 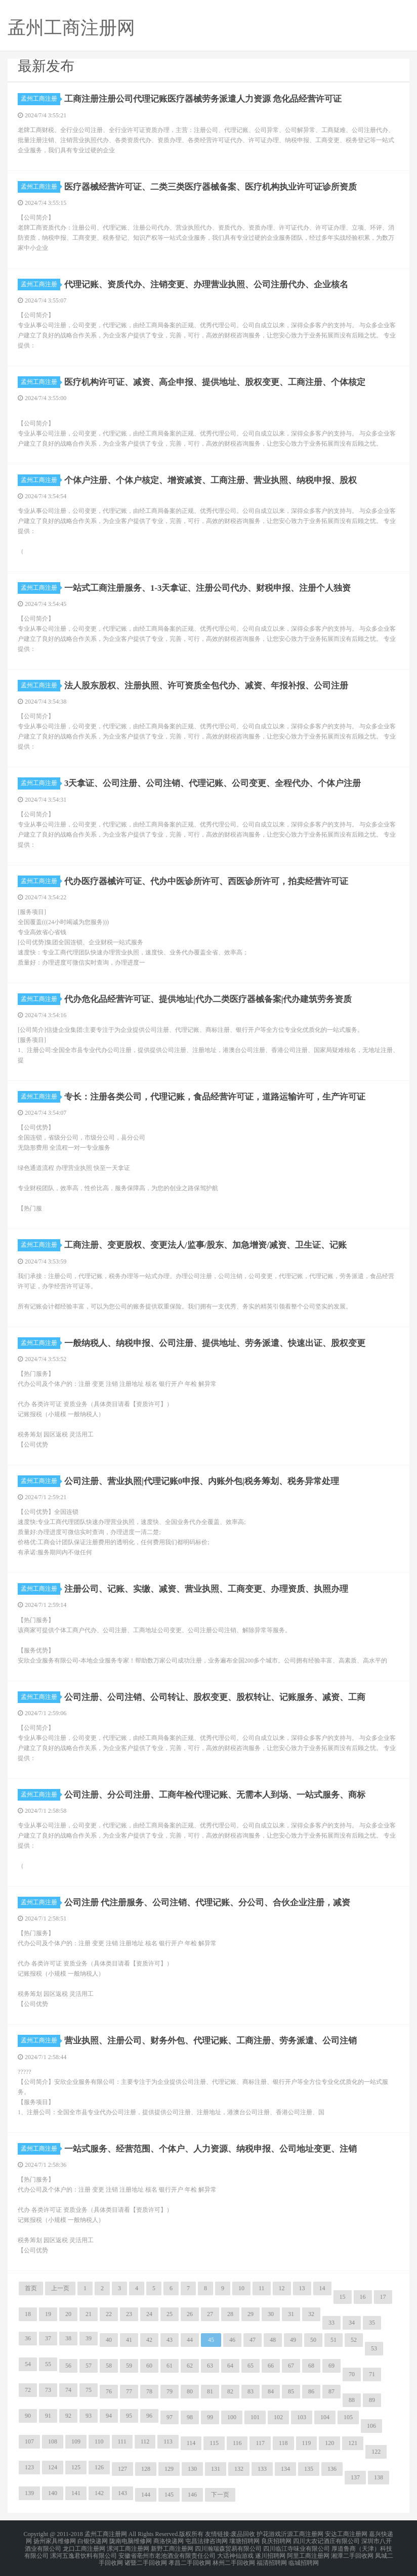 What do you see at coordinates (260, 2443) in the screenshot?
I see `117` at bounding box center [260, 2443].